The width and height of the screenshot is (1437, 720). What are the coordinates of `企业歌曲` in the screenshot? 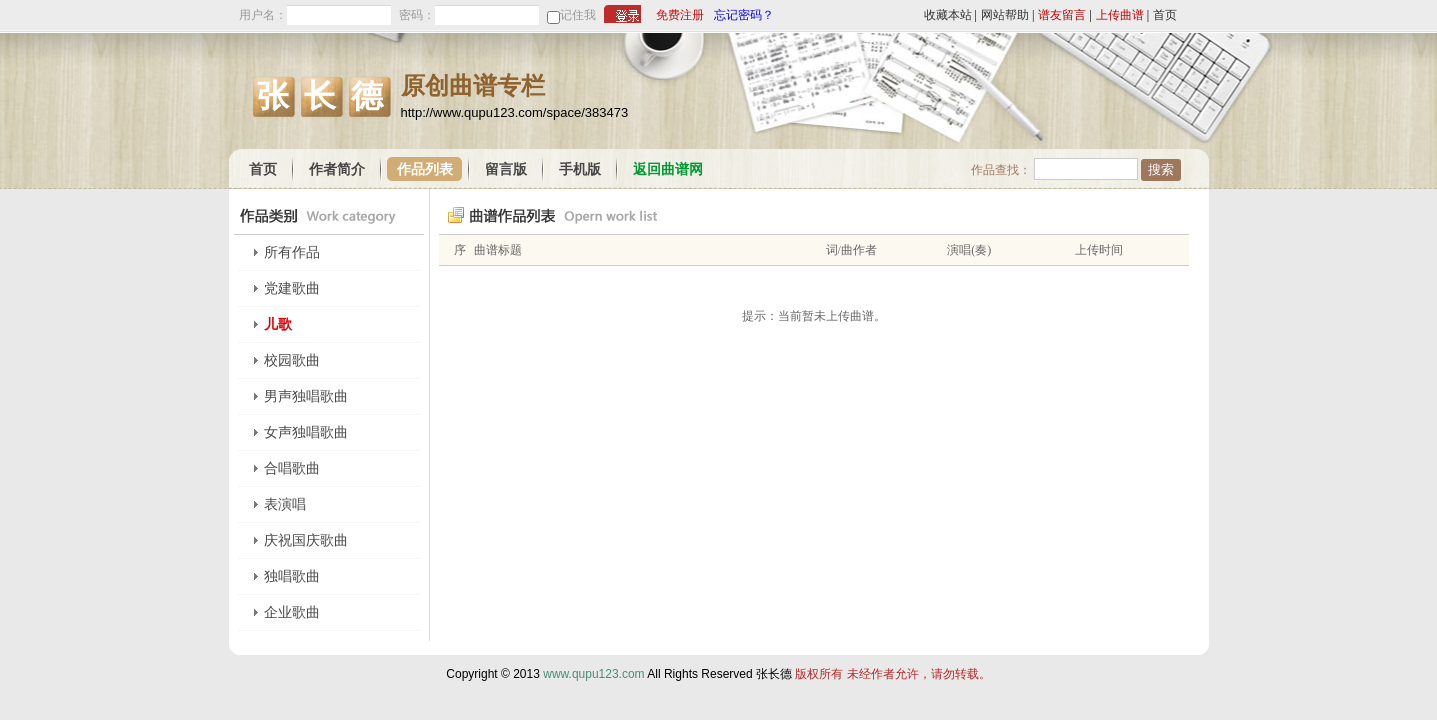 It's located at (292, 612).